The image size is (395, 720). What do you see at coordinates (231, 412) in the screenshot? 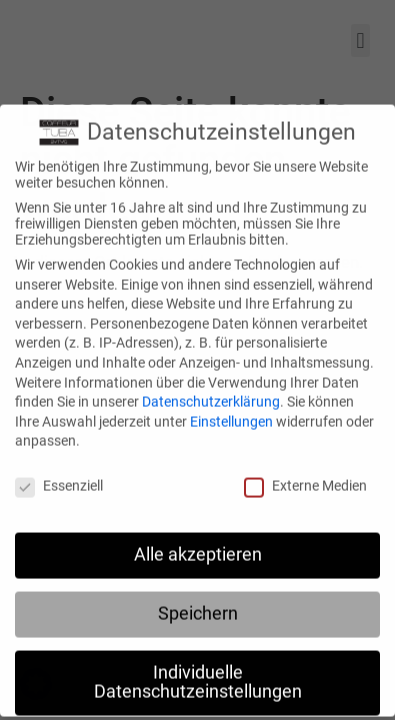
I see `Einstellungen` at bounding box center [231, 412].